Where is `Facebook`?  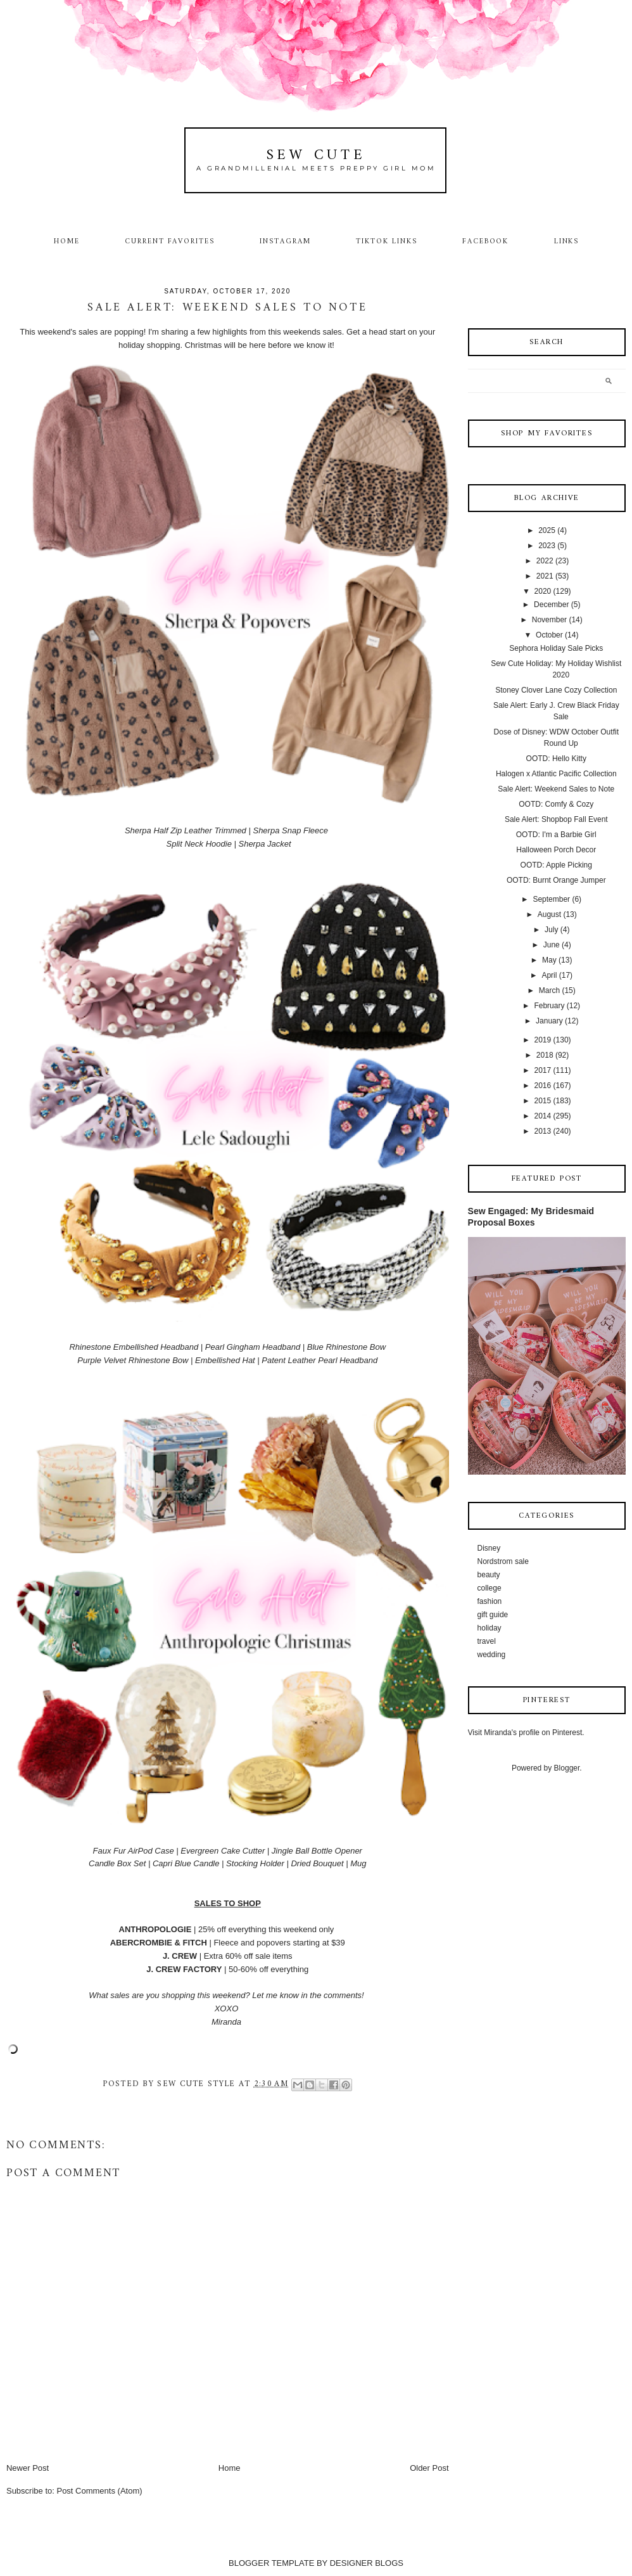 Facebook is located at coordinates (485, 241).